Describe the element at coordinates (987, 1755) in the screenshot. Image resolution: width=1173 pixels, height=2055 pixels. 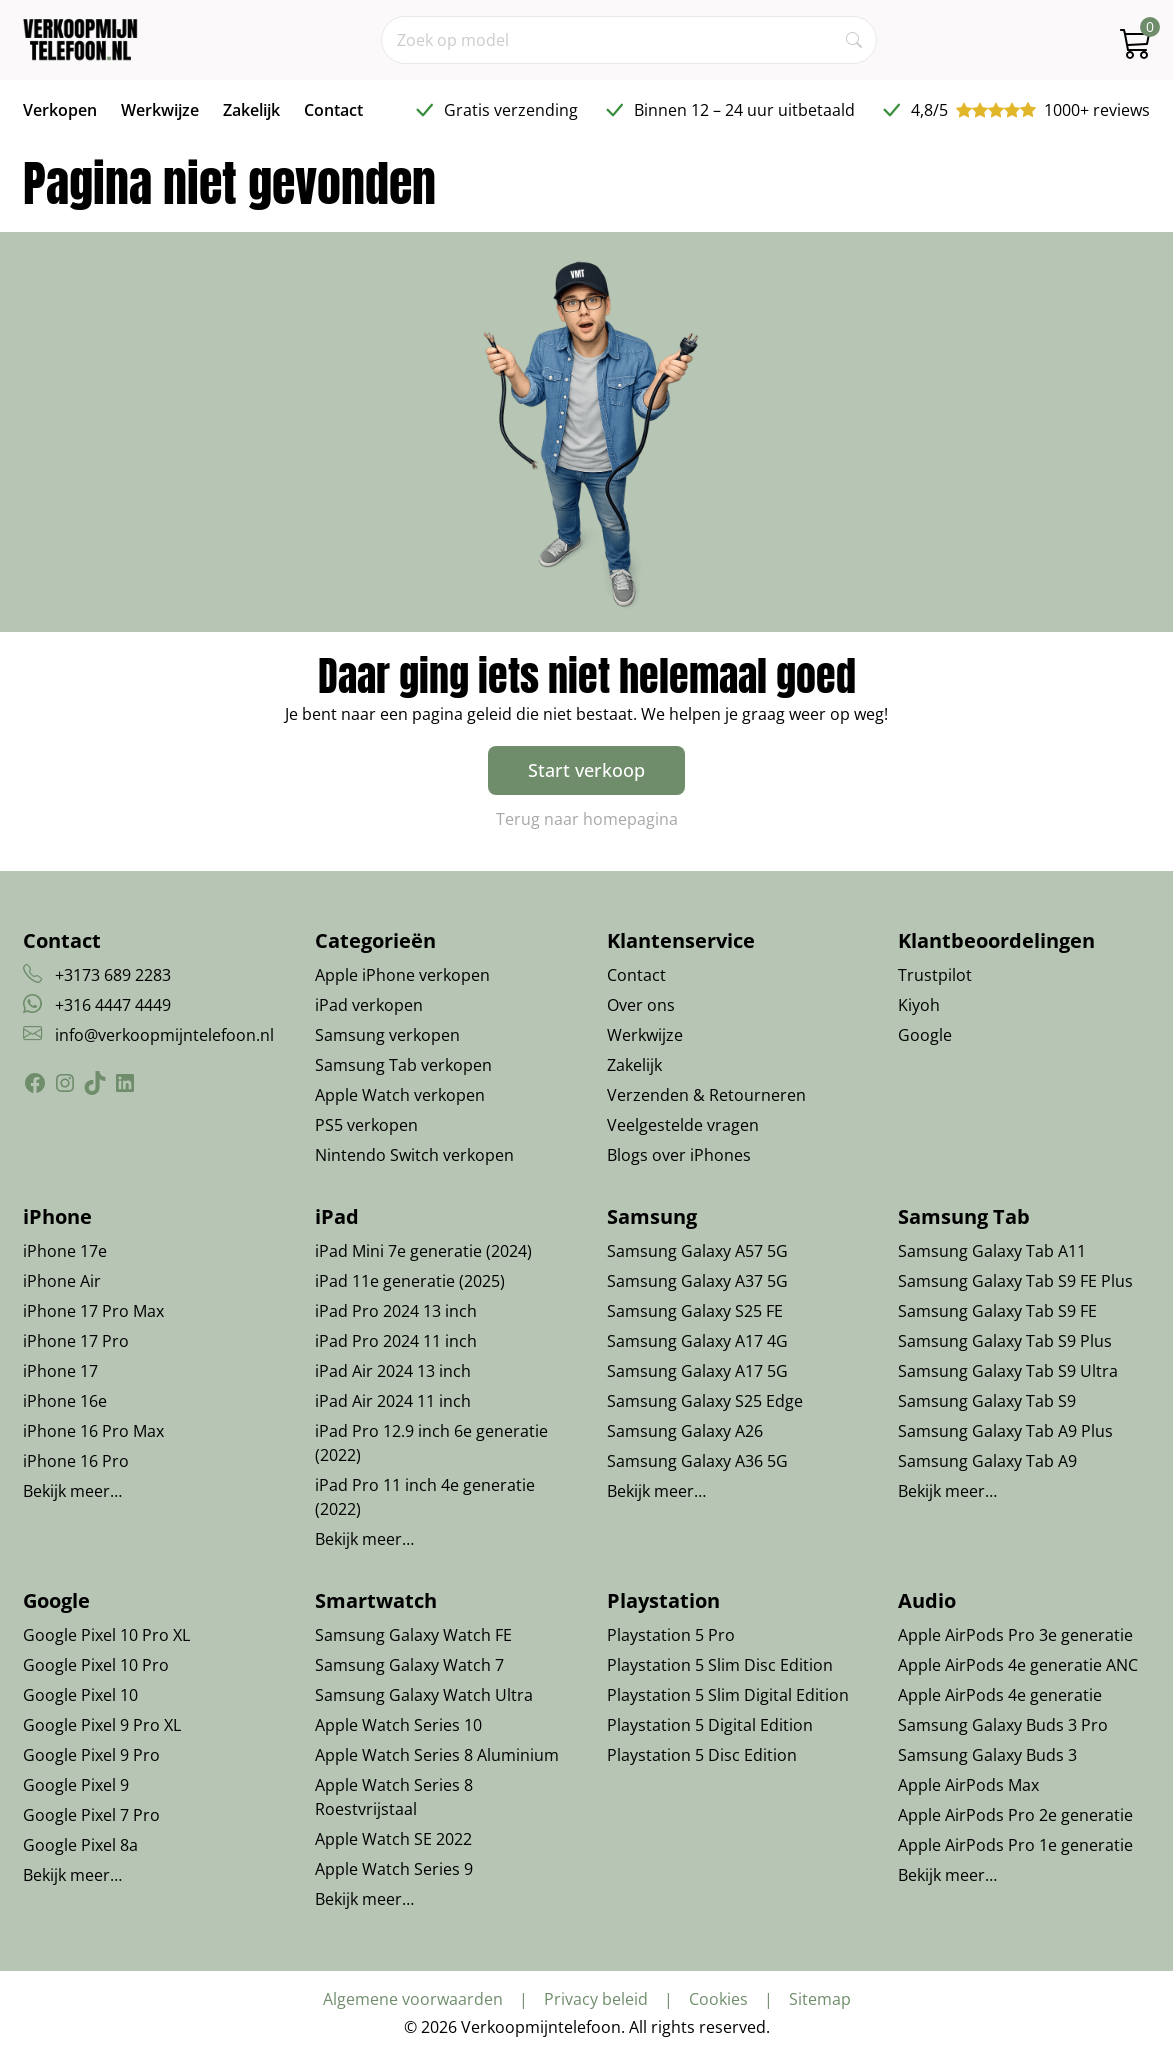
I see `Samsung Galaxy Buds 3` at that location.